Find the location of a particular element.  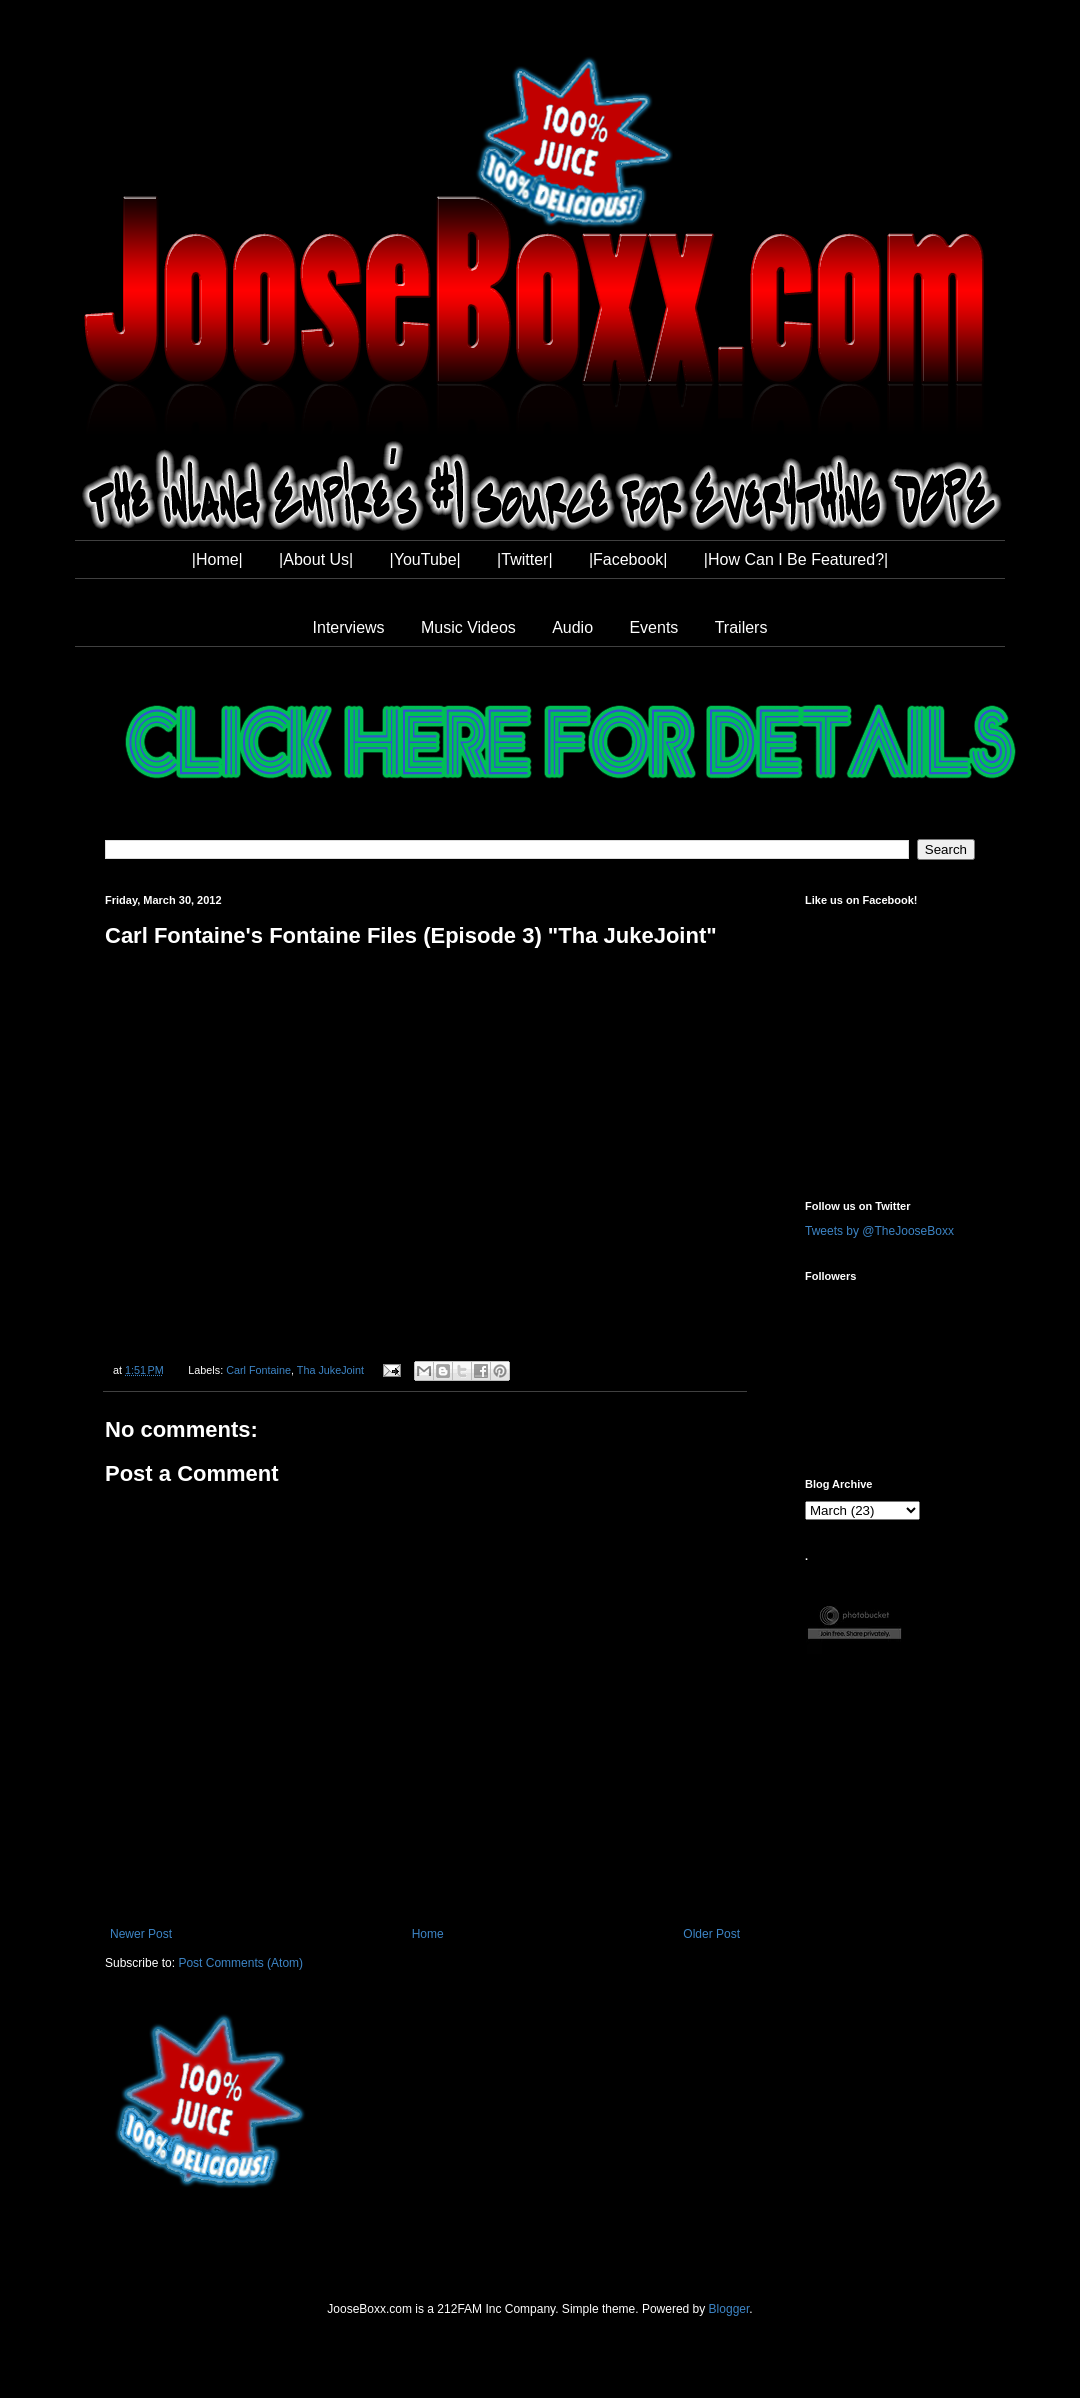

|Twitter| is located at coordinates (524, 559).